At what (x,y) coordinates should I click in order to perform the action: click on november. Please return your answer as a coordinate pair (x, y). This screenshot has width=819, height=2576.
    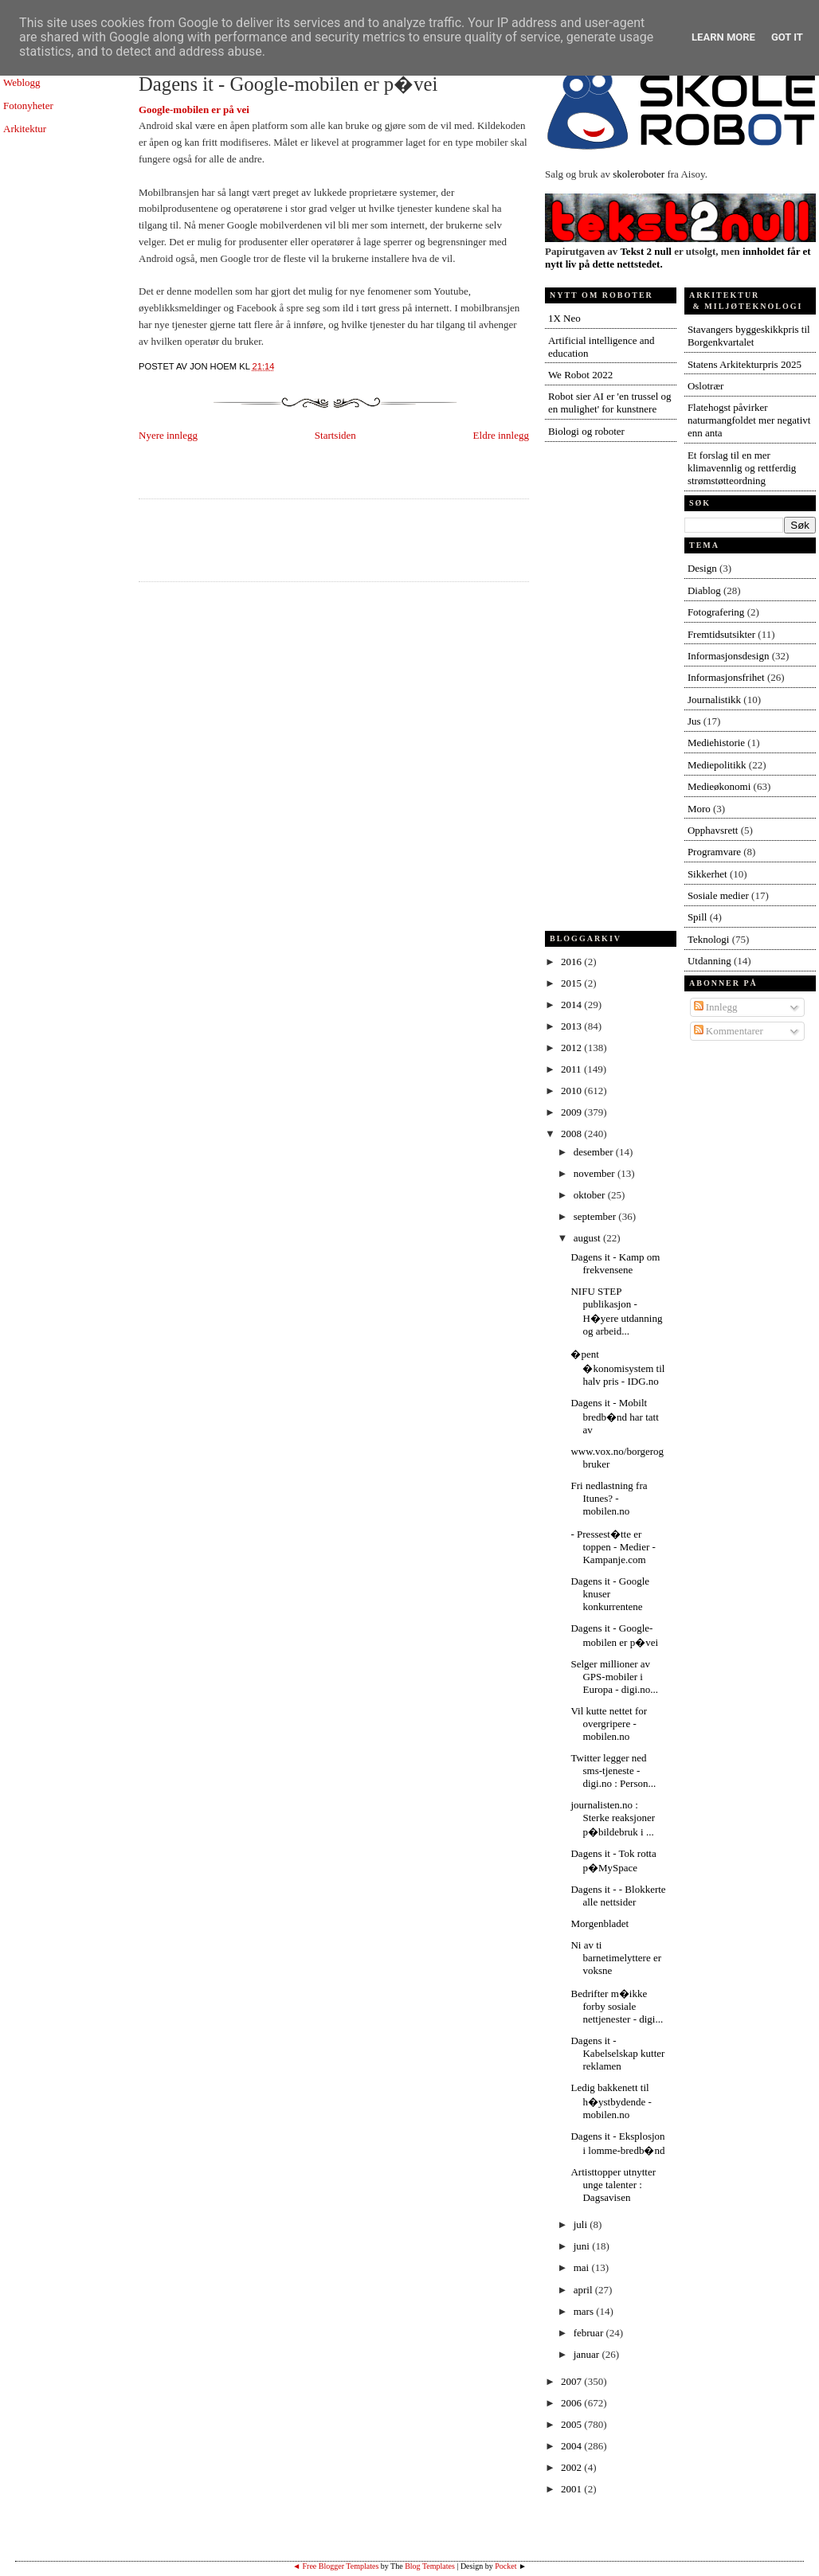
    Looking at the image, I should click on (595, 1173).